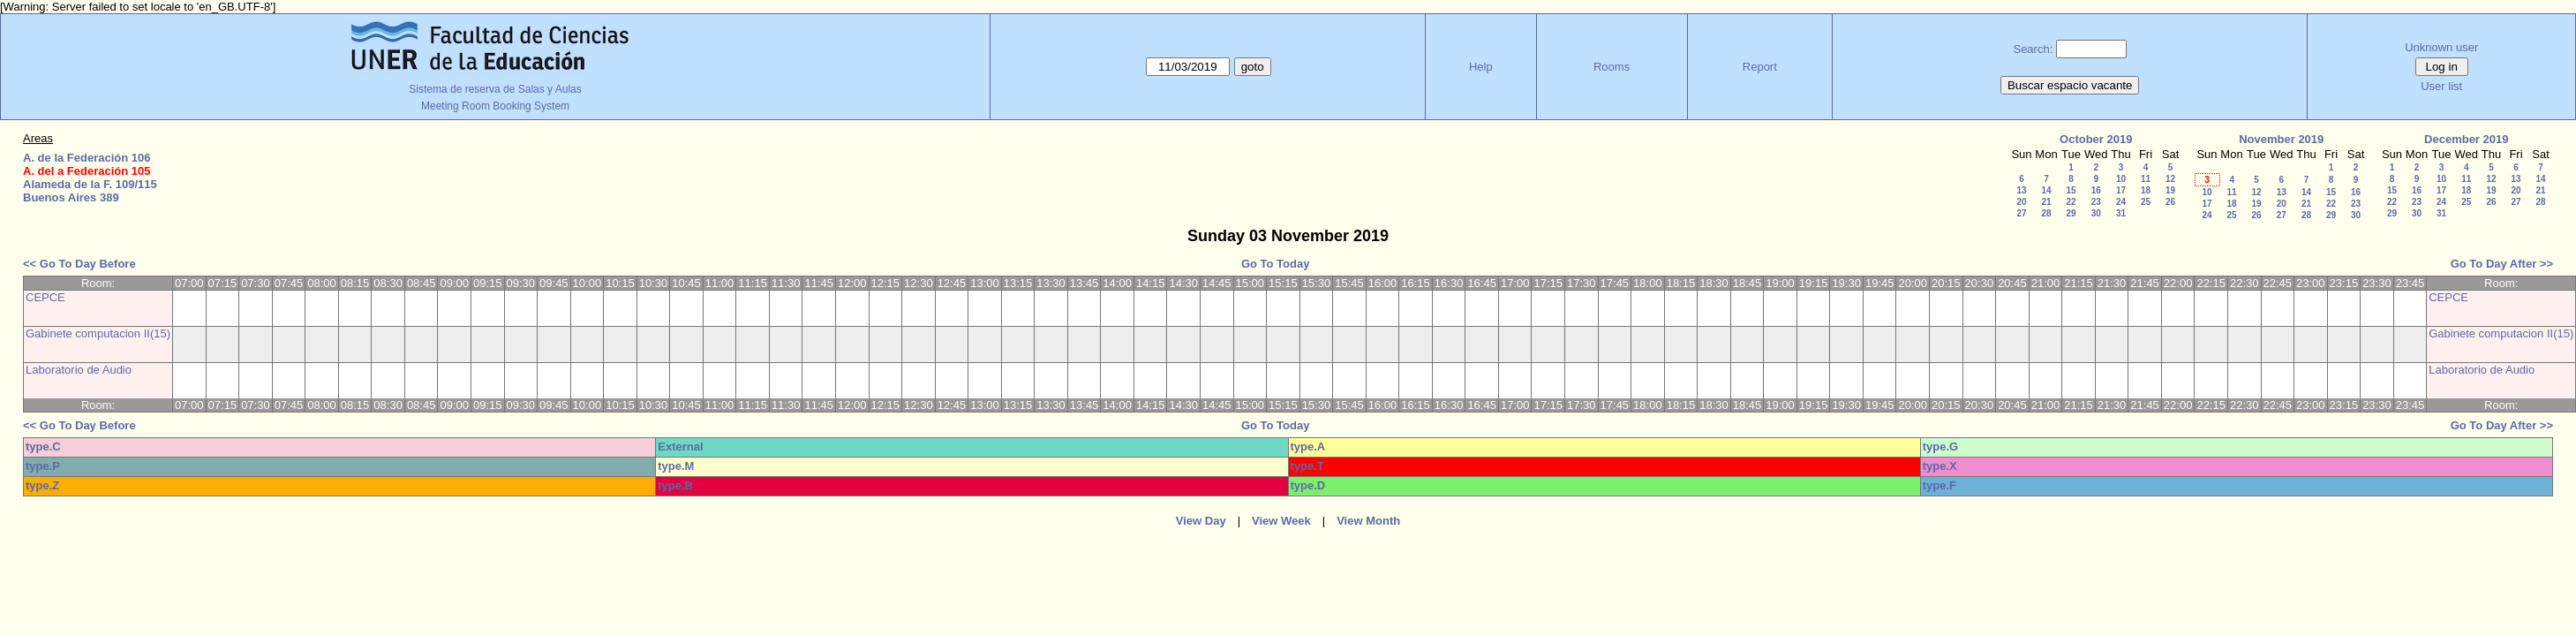 The height and width of the screenshot is (636, 2576). Describe the element at coordinates (2145, 190) in the screenshot. I see `18` at that location.